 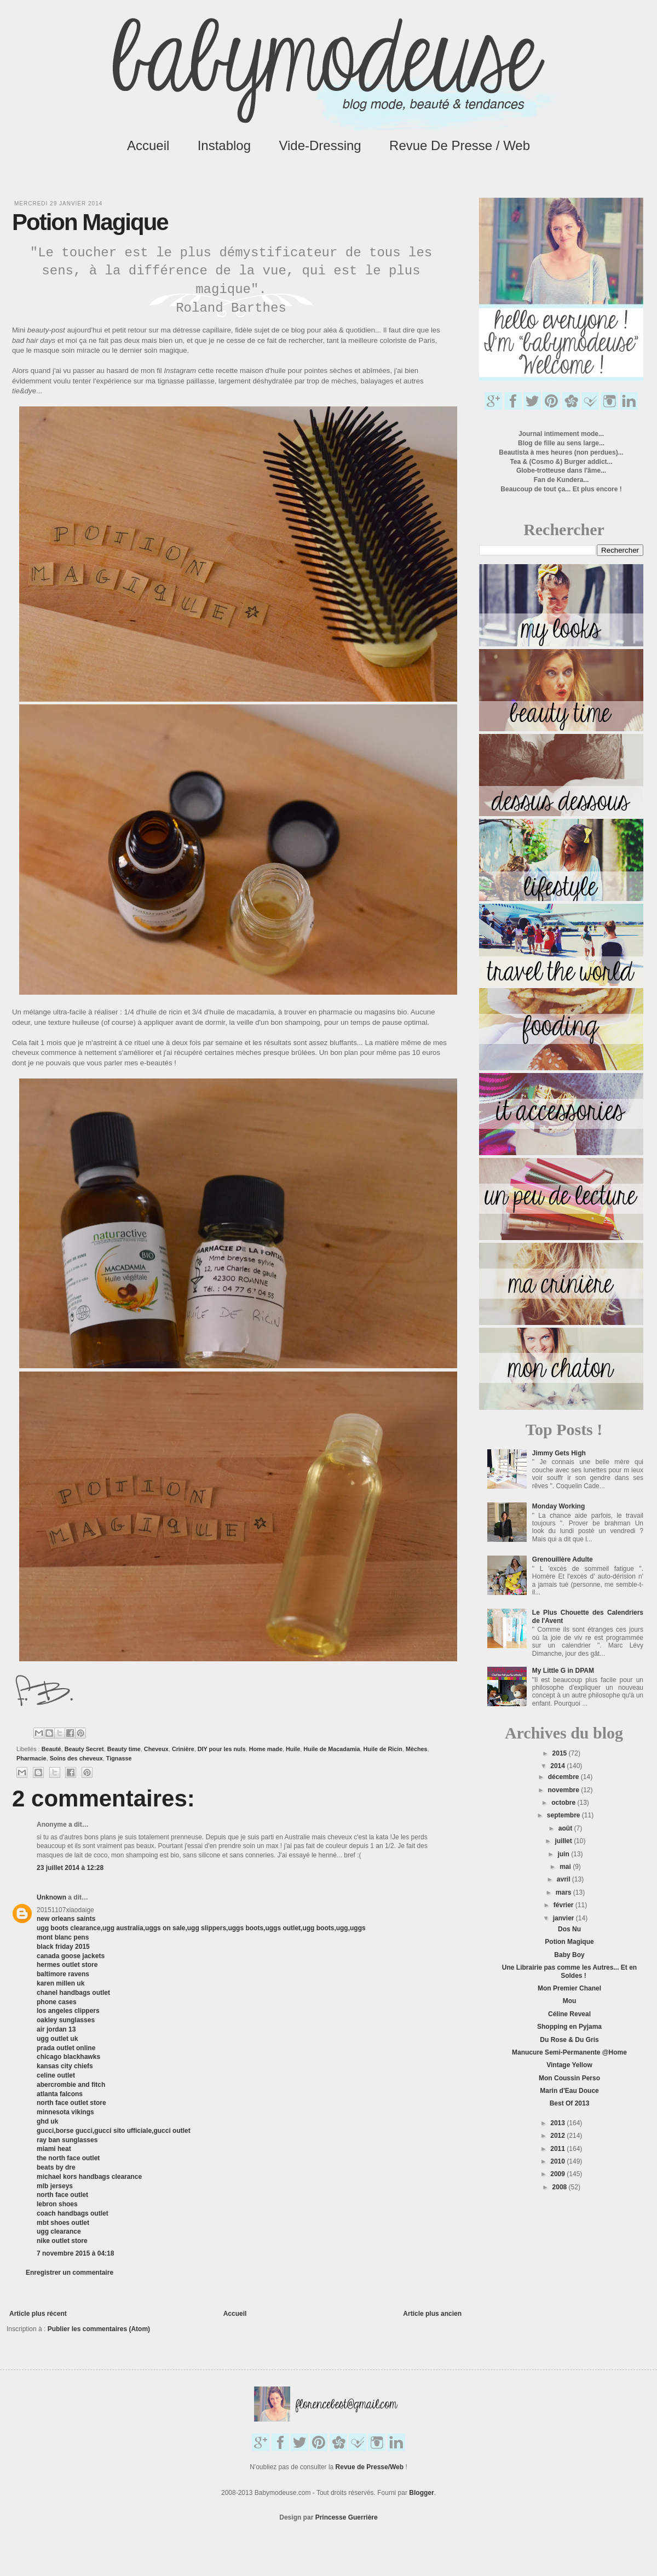 What do you see at coordinates (51, 1897) in the screenshot?
I see `Unknown` at bounding box center [51, 1897].